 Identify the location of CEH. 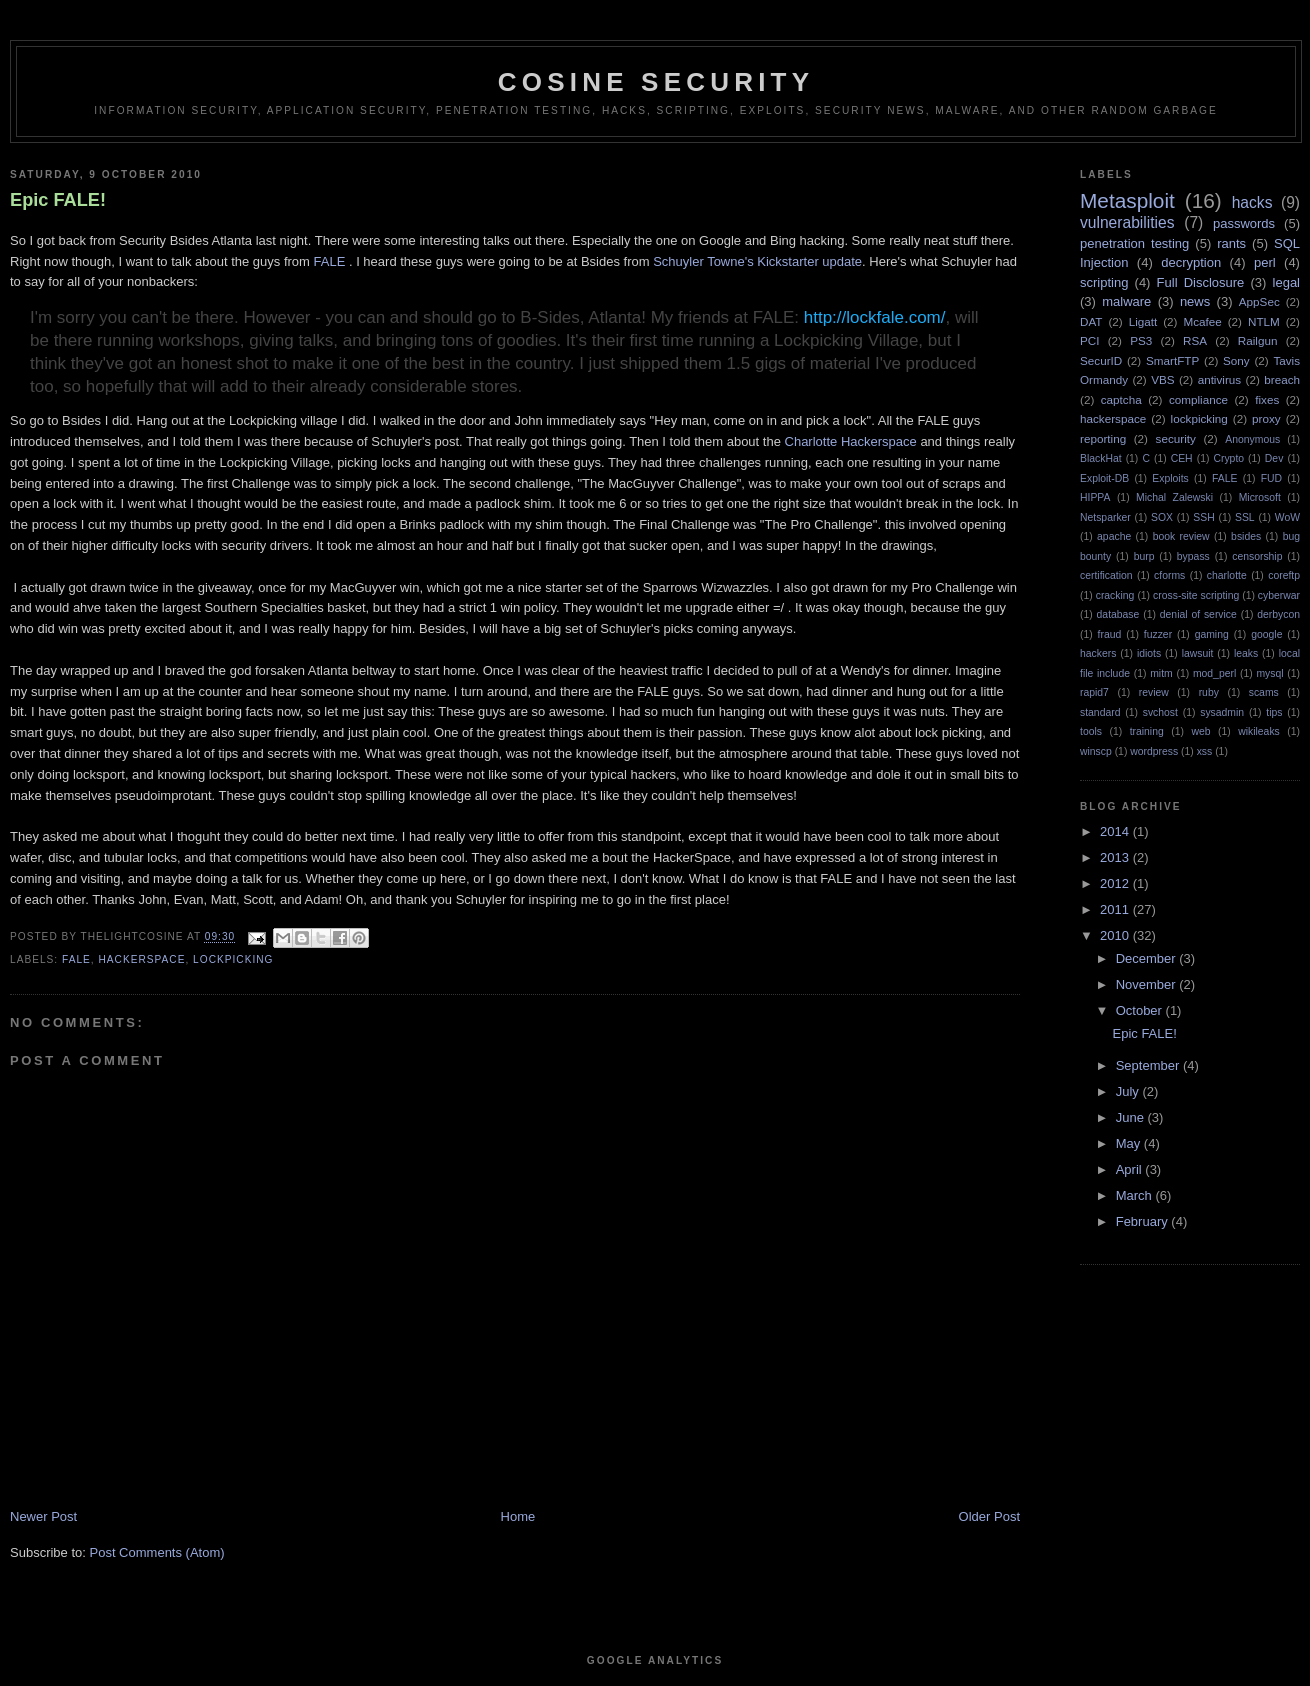
(1182, 458).